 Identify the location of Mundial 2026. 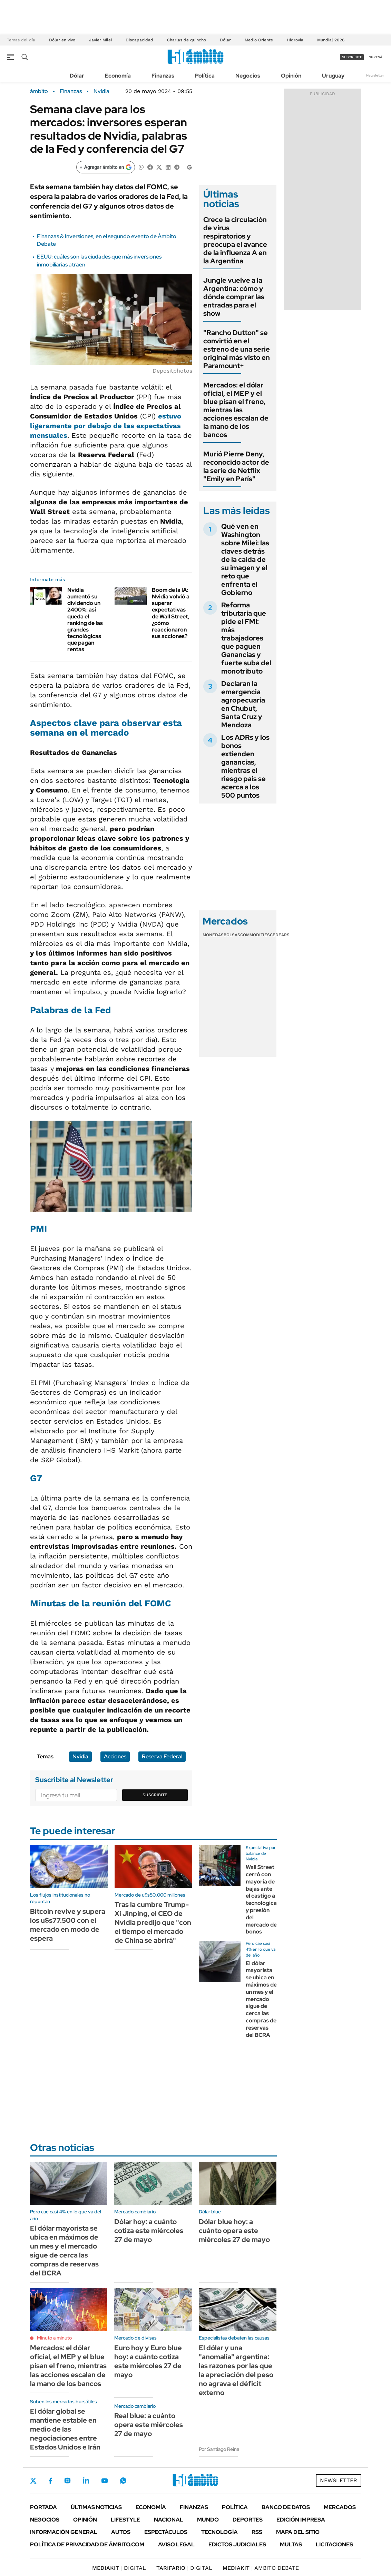
(330, 40).